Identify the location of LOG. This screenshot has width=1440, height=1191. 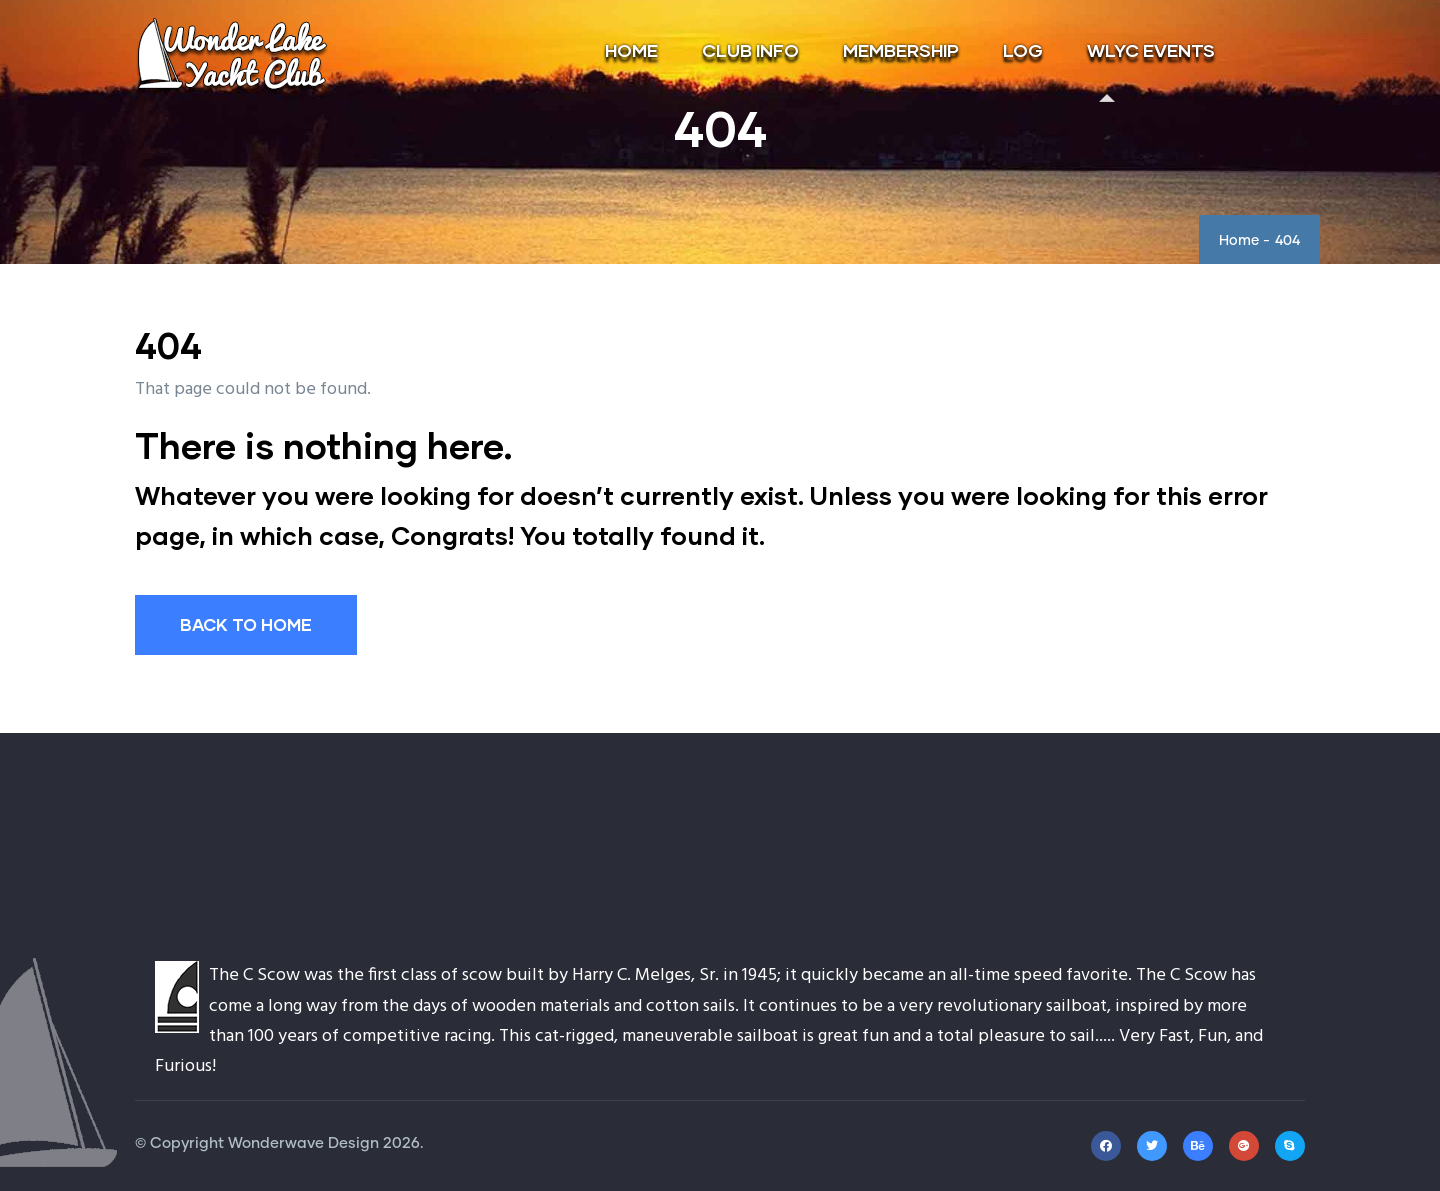
(1023, 50).